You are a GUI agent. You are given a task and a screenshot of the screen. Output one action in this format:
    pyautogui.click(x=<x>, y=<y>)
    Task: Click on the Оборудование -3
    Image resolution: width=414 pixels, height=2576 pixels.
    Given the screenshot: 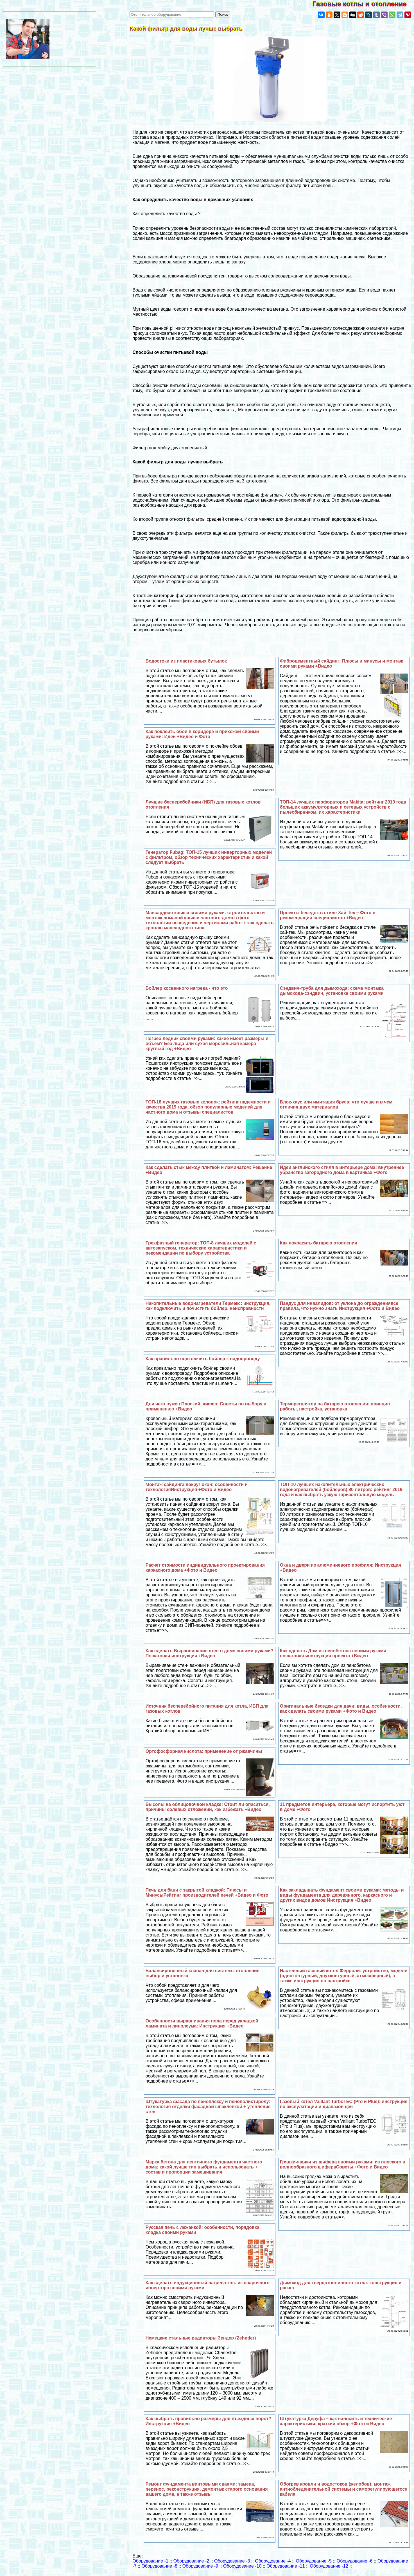 What is the action you would take?
    pyautogui.click(x=232, y=2561)
    